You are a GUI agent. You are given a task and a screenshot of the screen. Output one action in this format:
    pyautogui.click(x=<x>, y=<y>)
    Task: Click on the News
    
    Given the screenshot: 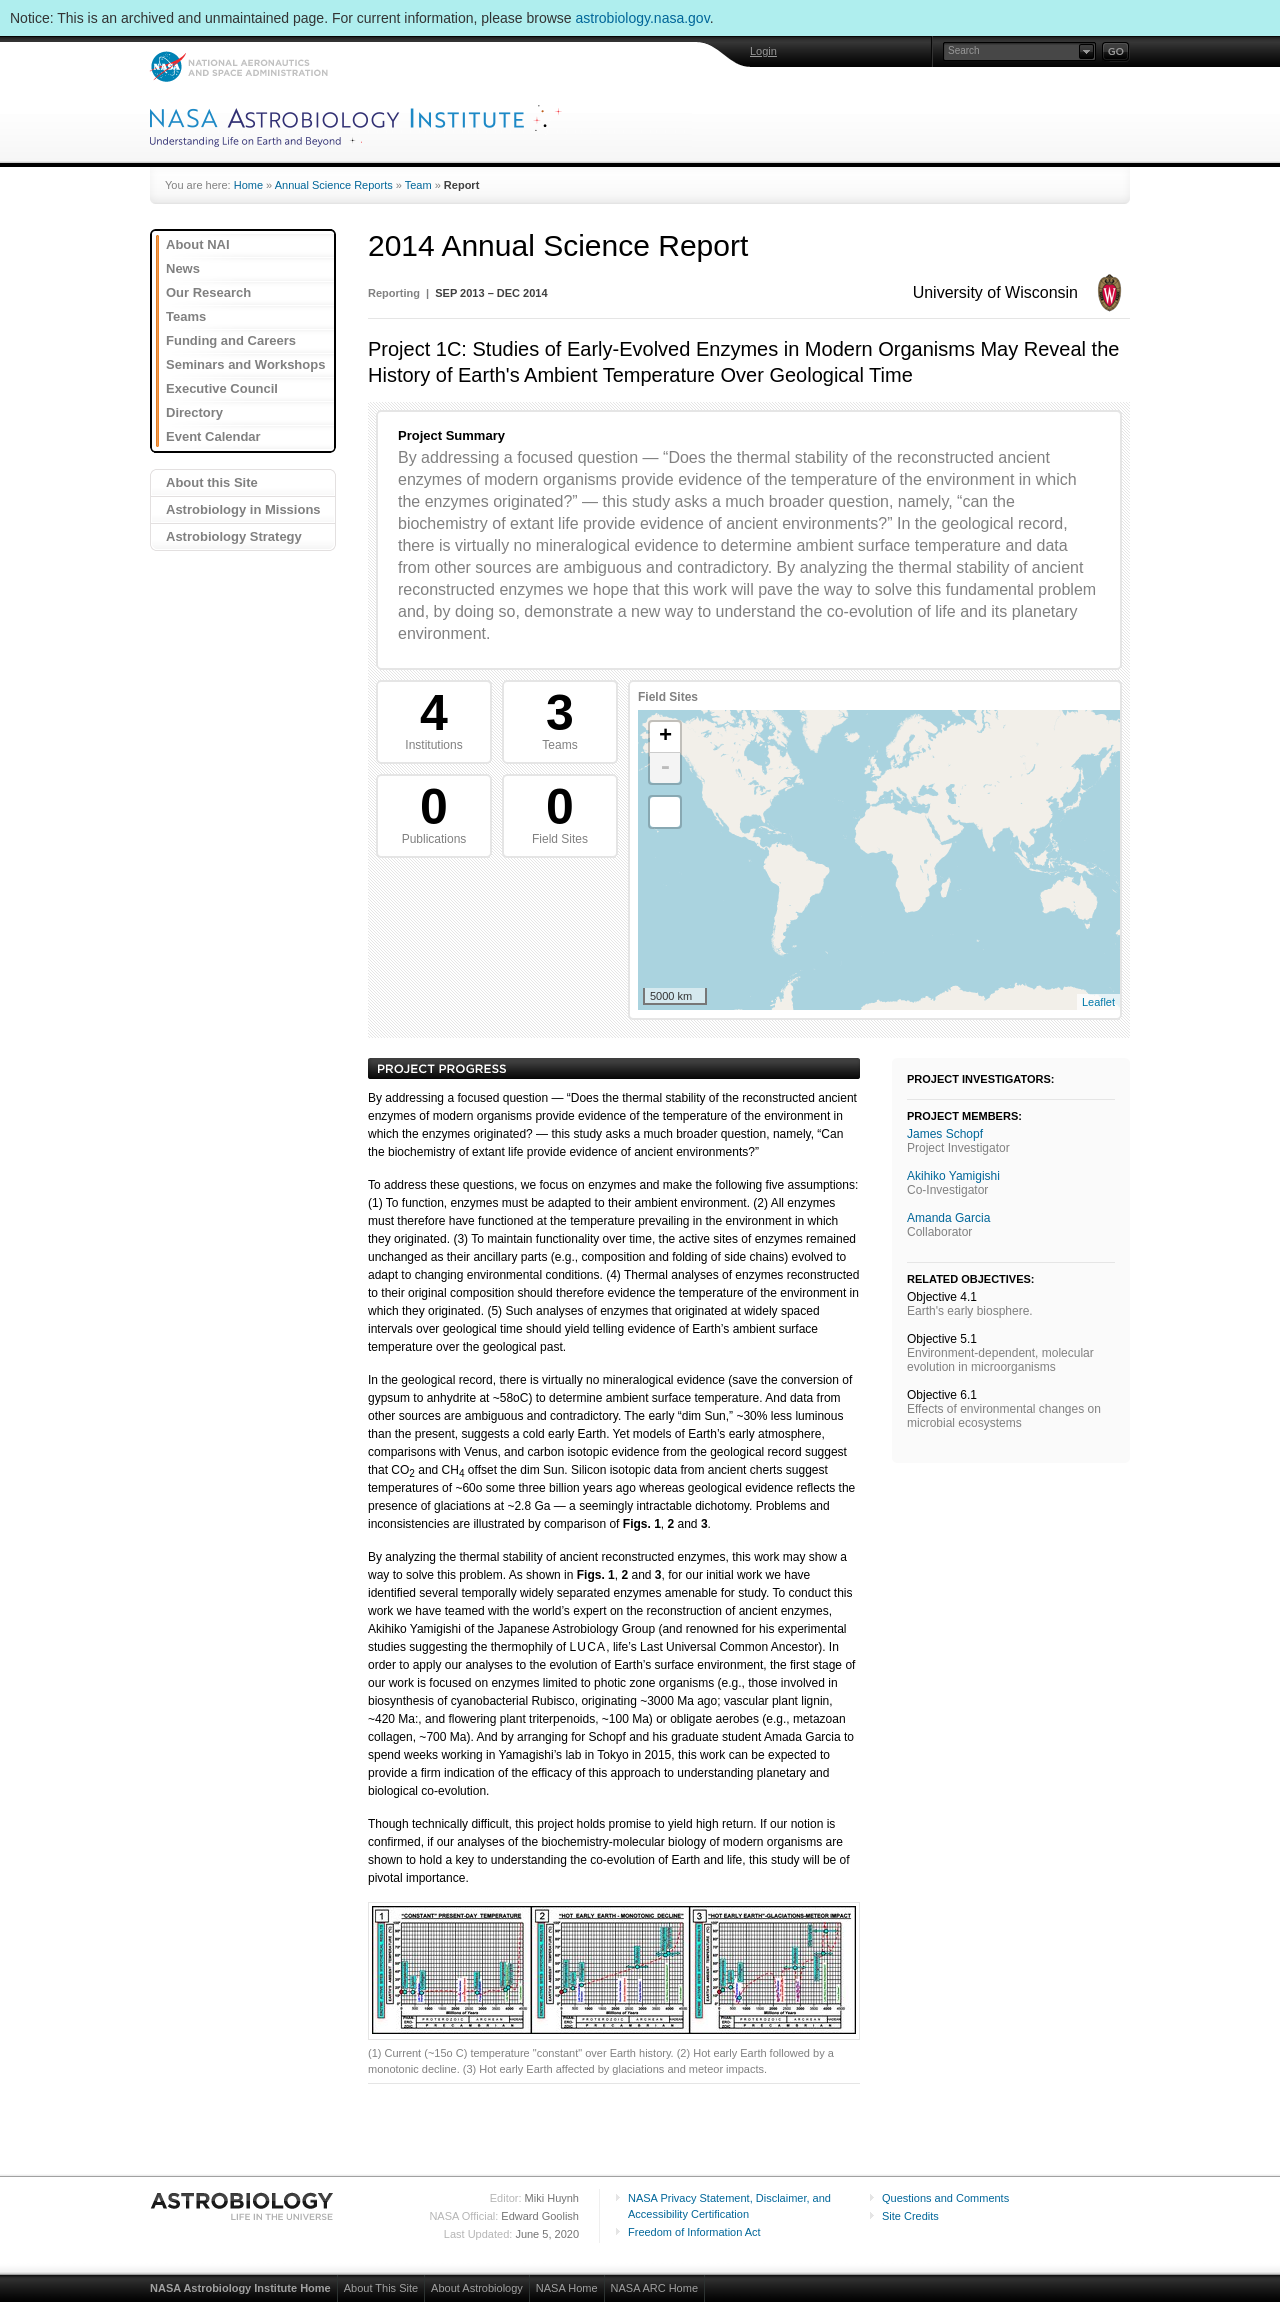 What is the action you would take?
    pyautogui.click(x=183, y=268)
    